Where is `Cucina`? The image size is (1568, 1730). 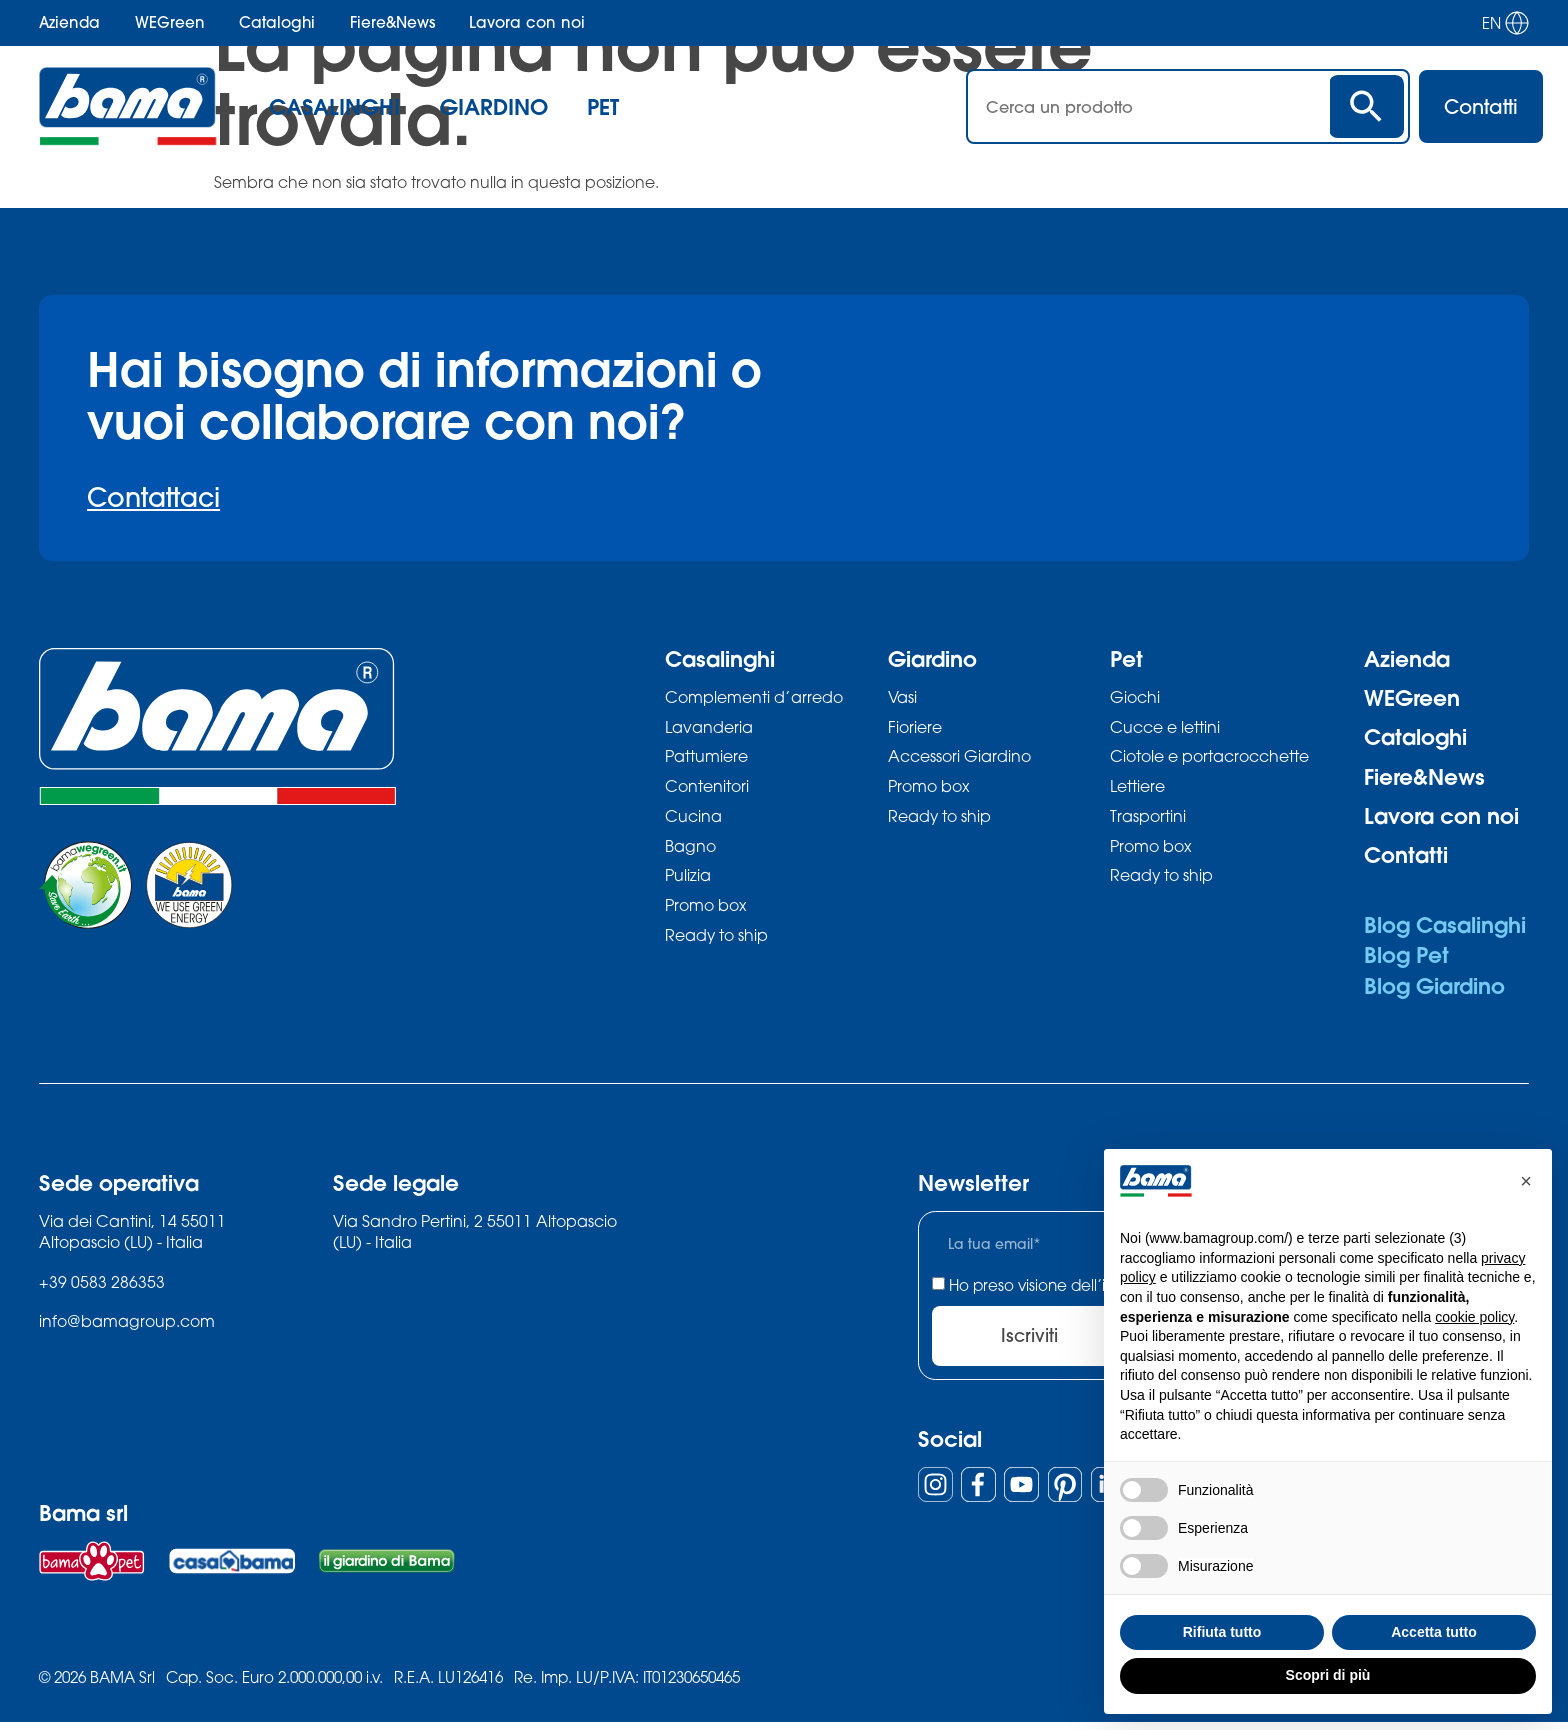
Cucina is located at coordinates (693, 819).